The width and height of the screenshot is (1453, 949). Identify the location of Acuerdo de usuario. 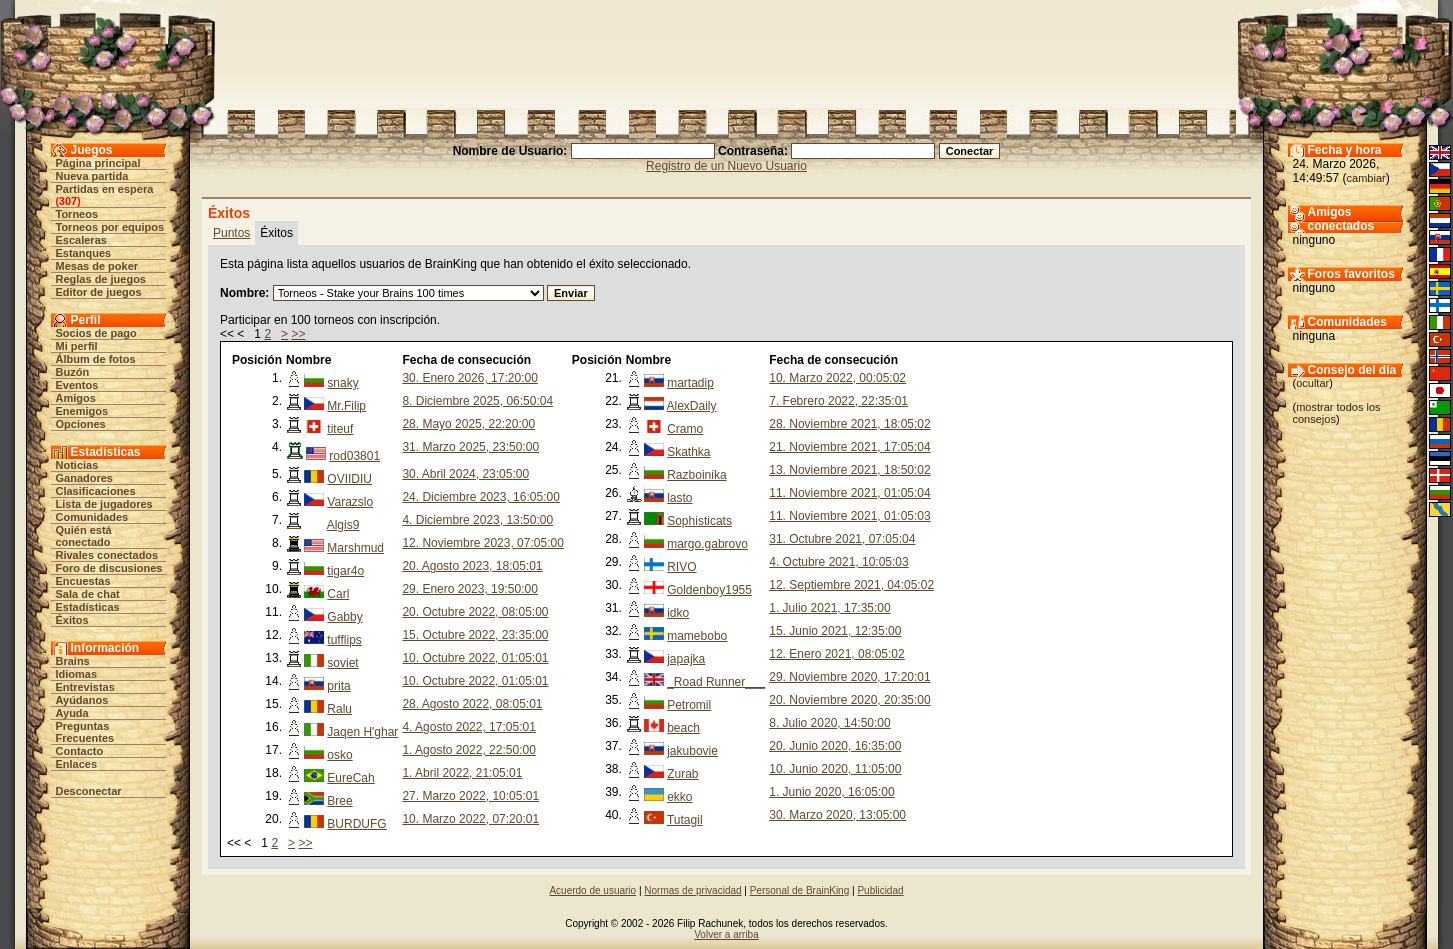
(592, 890).